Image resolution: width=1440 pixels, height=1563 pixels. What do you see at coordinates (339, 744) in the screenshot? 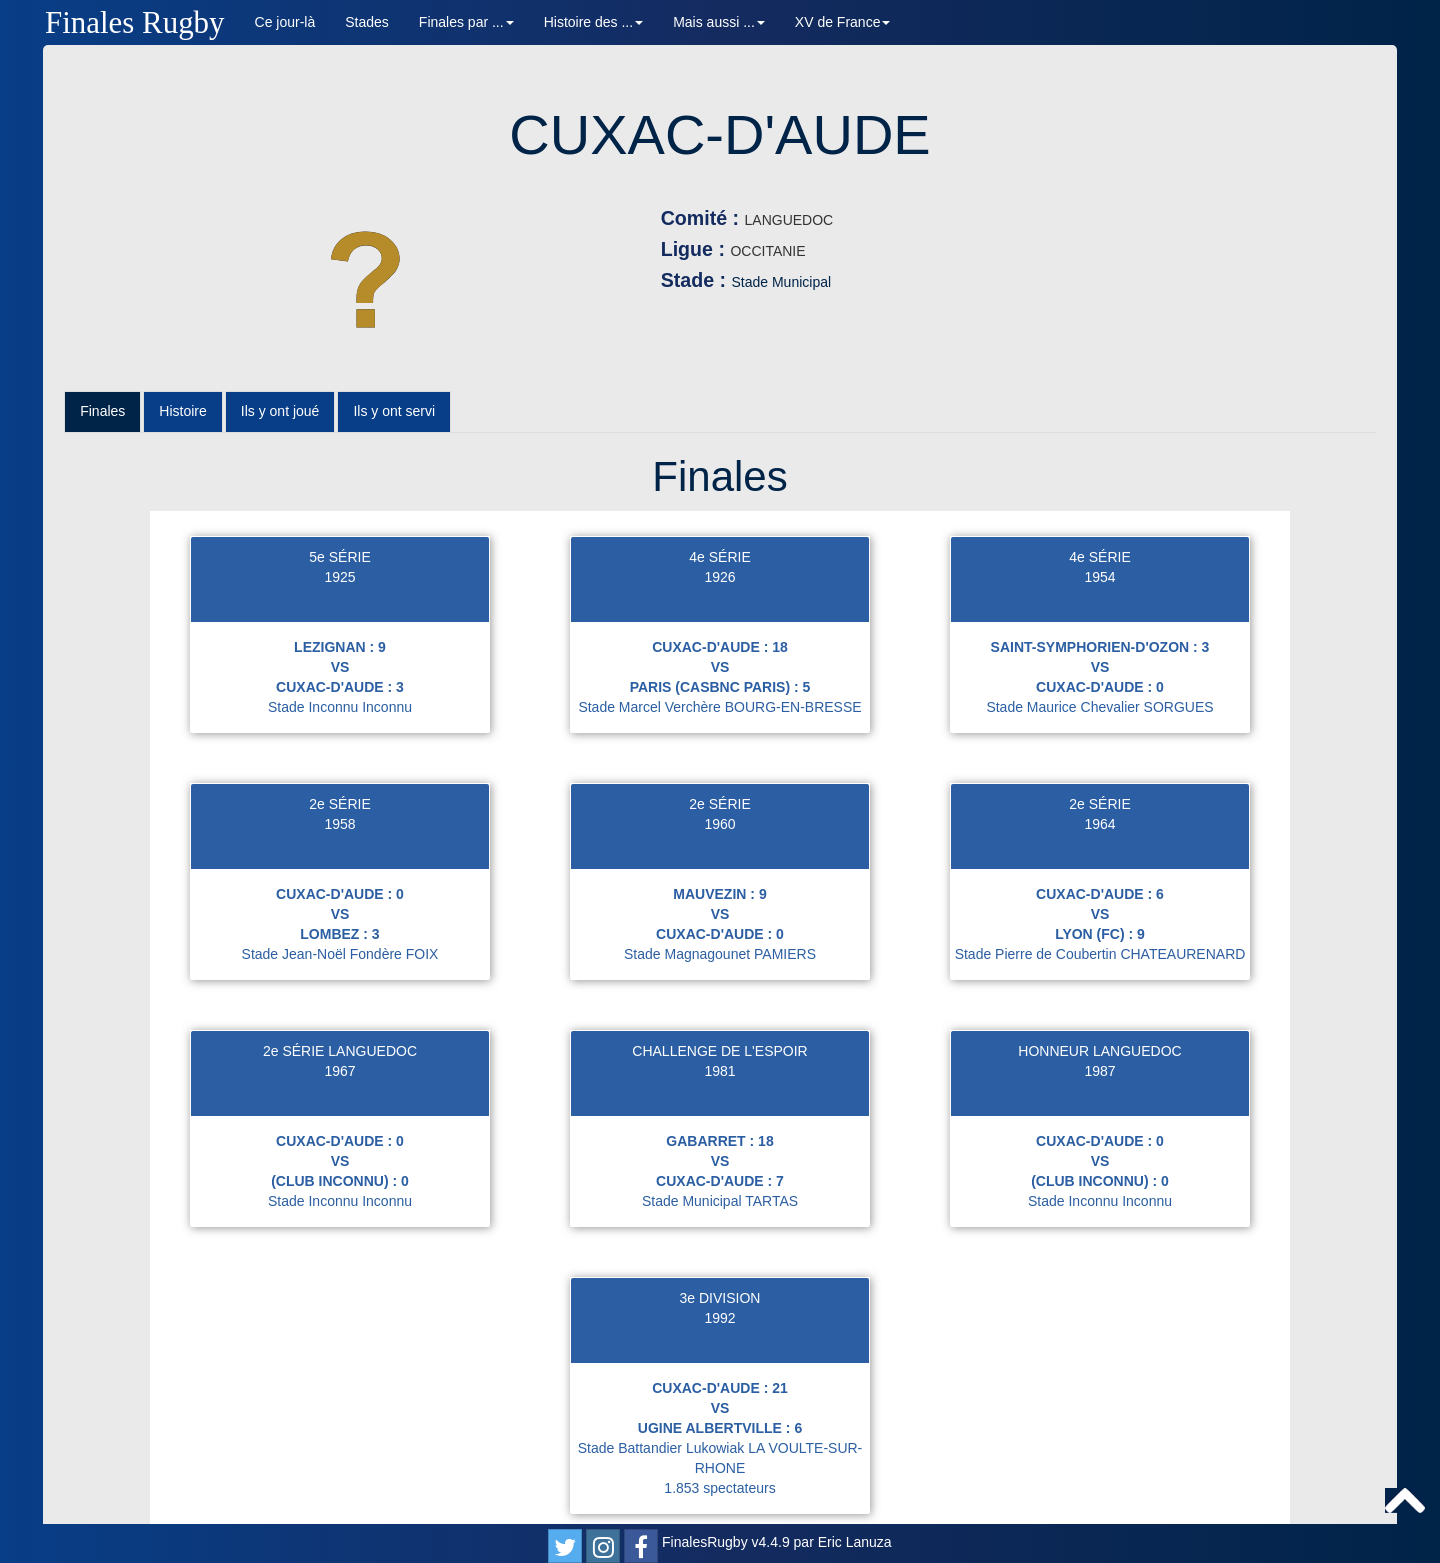
I see `2e SÉRIE` at bounding box center [339, 744].